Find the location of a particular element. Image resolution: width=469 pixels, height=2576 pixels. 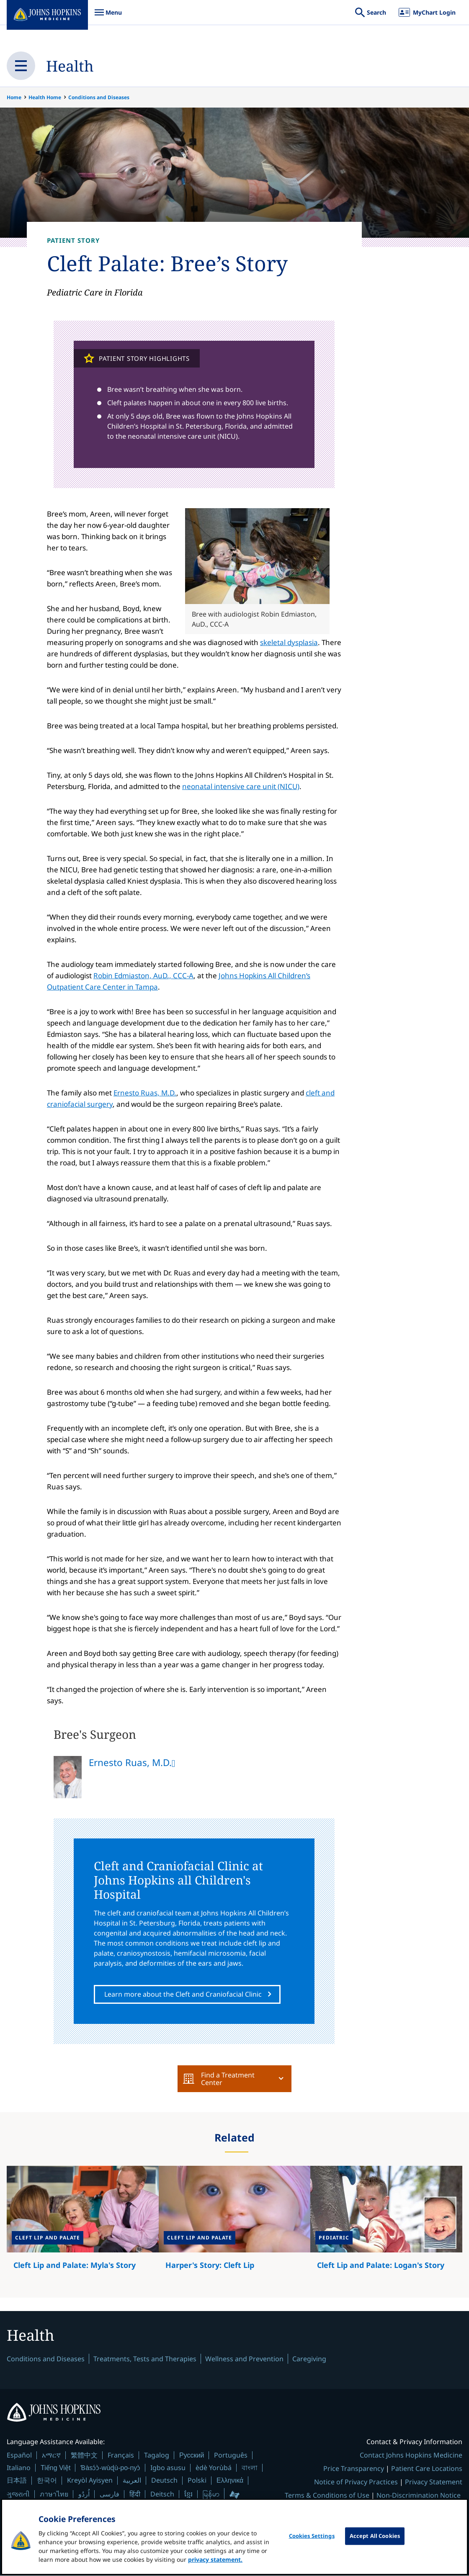

Notice of Privacy Practices is located at coordinates (356, 2482).